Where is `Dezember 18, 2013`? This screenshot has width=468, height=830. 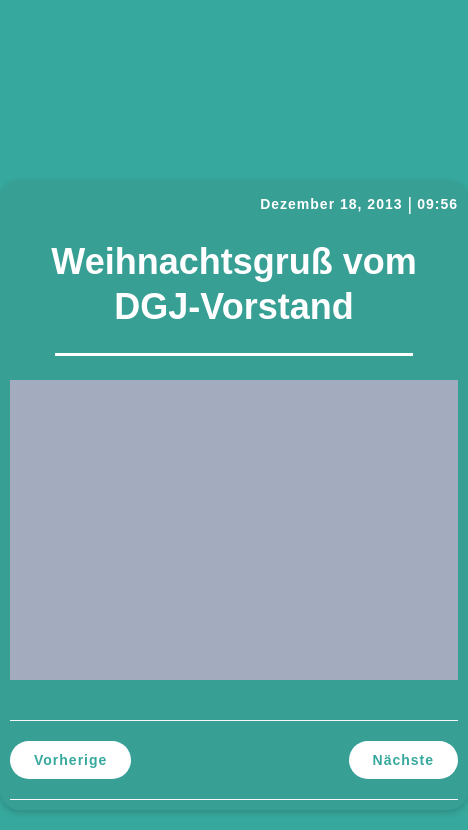
Dezember 18, 2013 is located at coordinates (331, 204).